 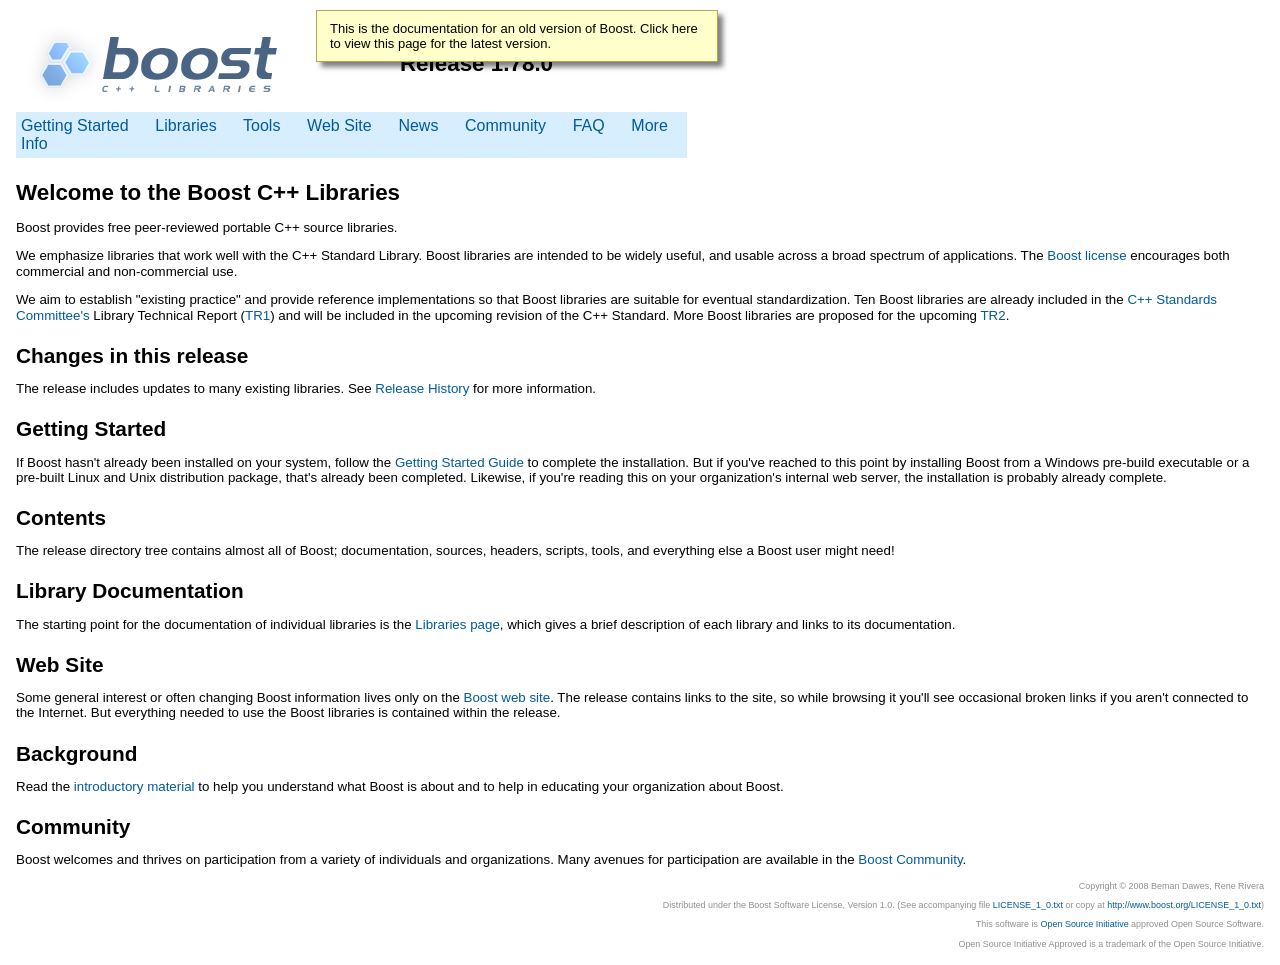 What do you see at coordinates (418, 125) in the screenshot?
I see `News` at bounding box center [418, 125].